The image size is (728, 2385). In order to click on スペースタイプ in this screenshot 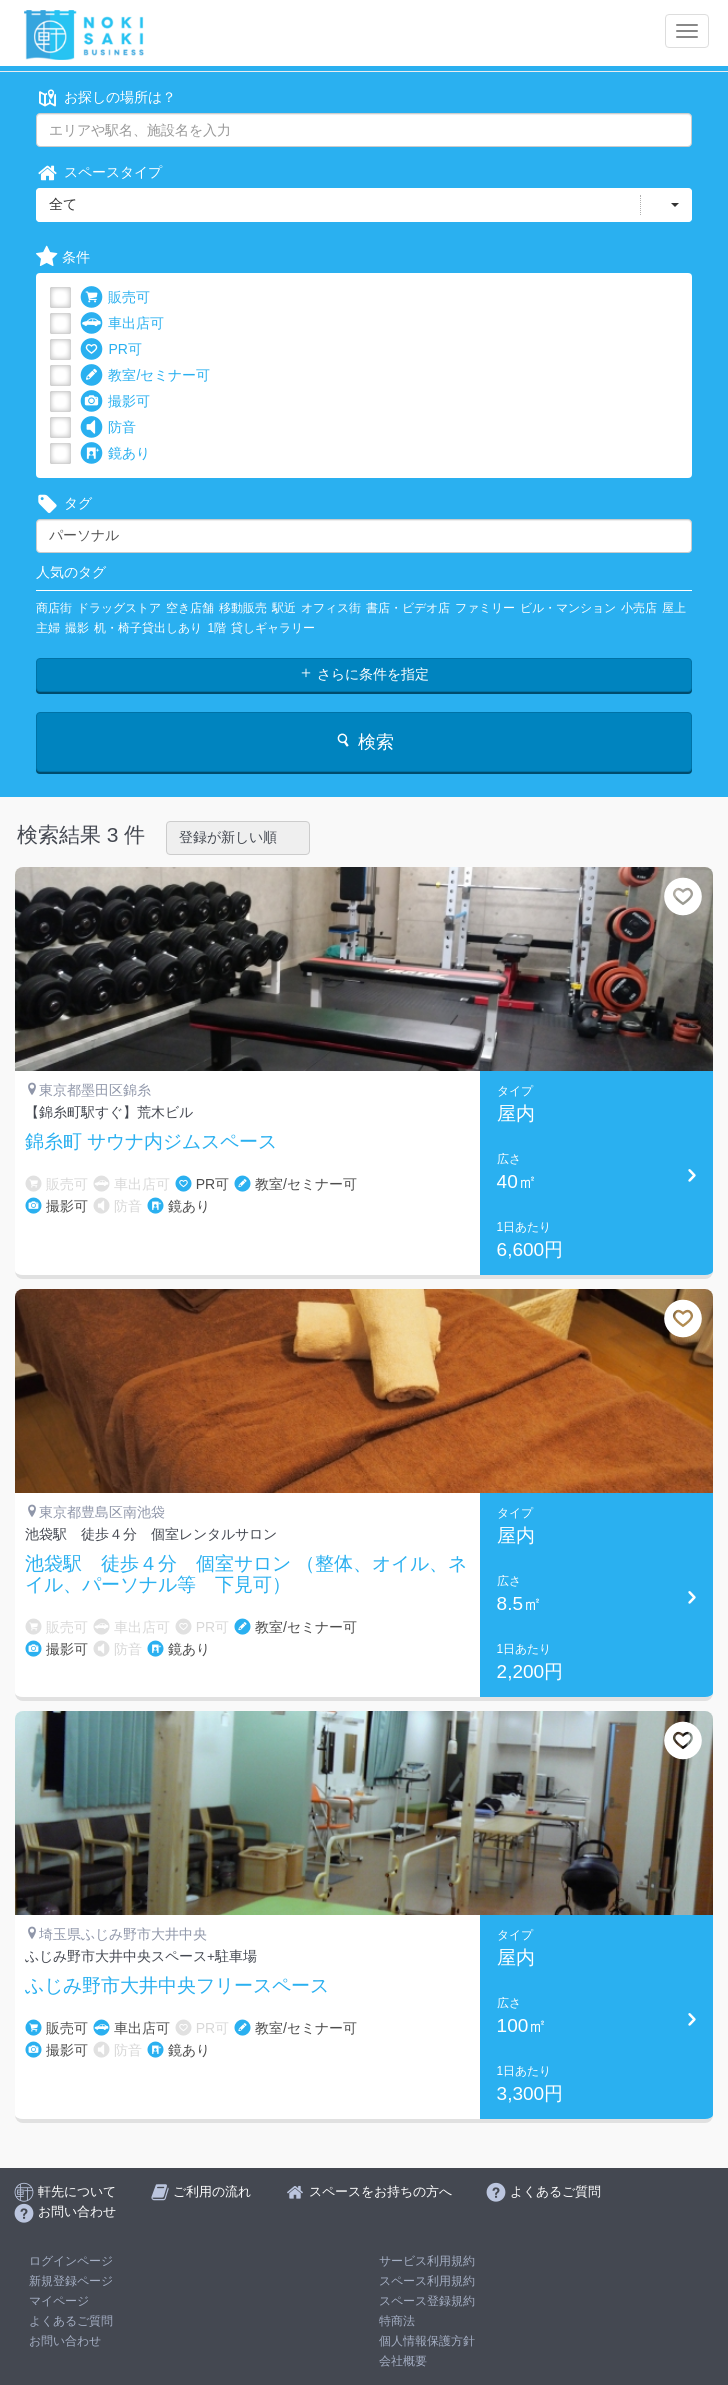, I will do `click(99, 172)`.